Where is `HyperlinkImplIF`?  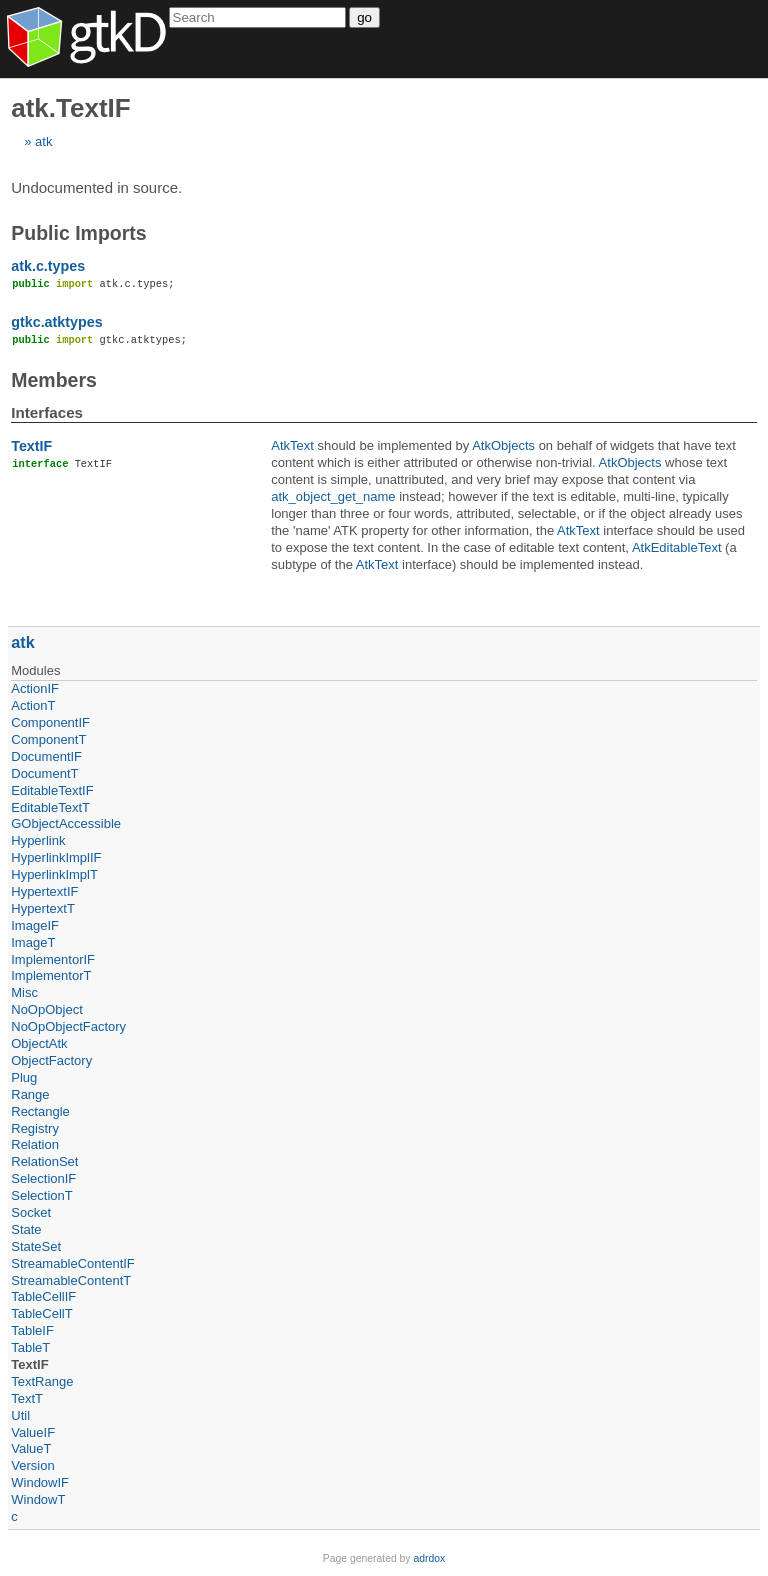
HyperlinkImplIF is located at coordinates (56, 857).